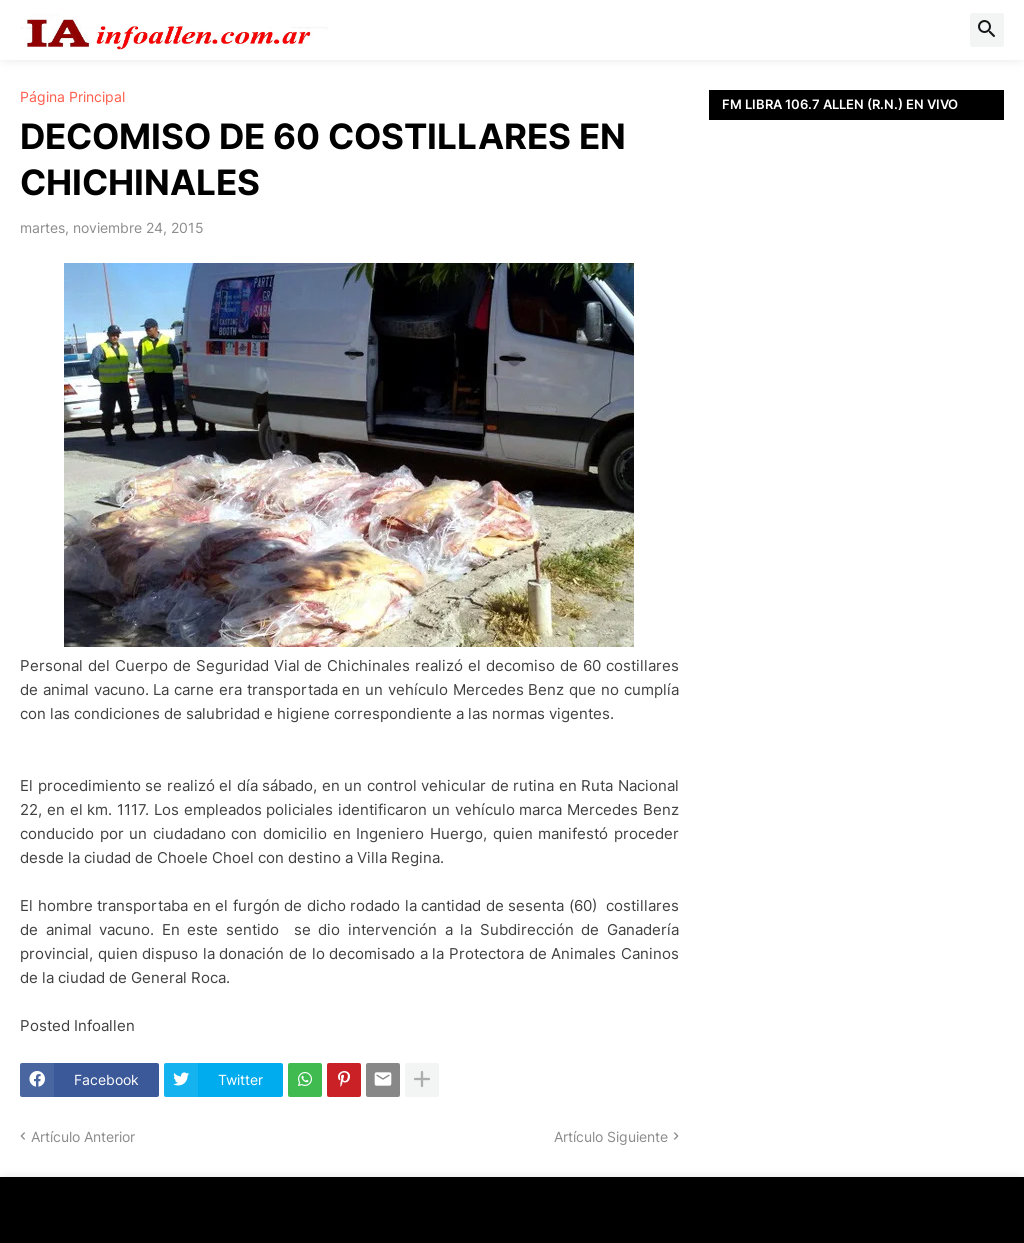 The height and width of the screenshot is (1243, 1024). I want to click on Página Principal, so click(72, 97).